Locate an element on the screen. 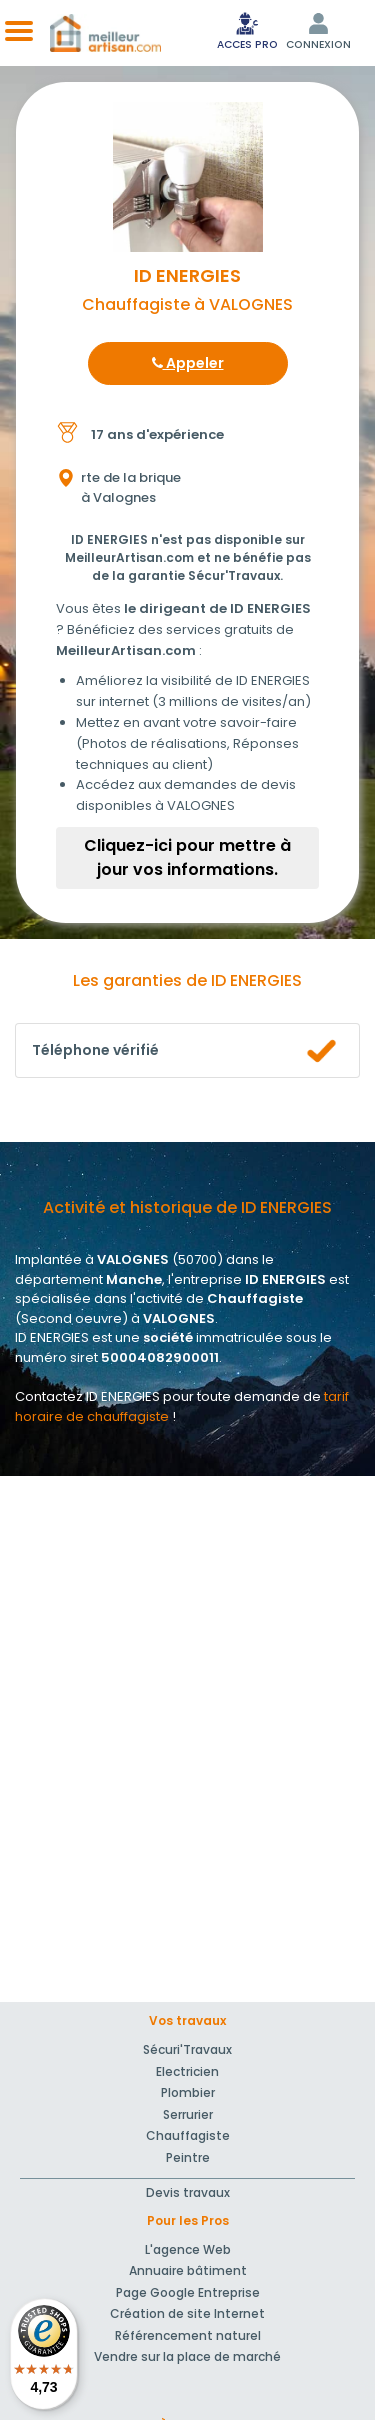 This screenshot has width=375, height=2420. Sécuri'Travaux is located at coordinates (187, 2049).